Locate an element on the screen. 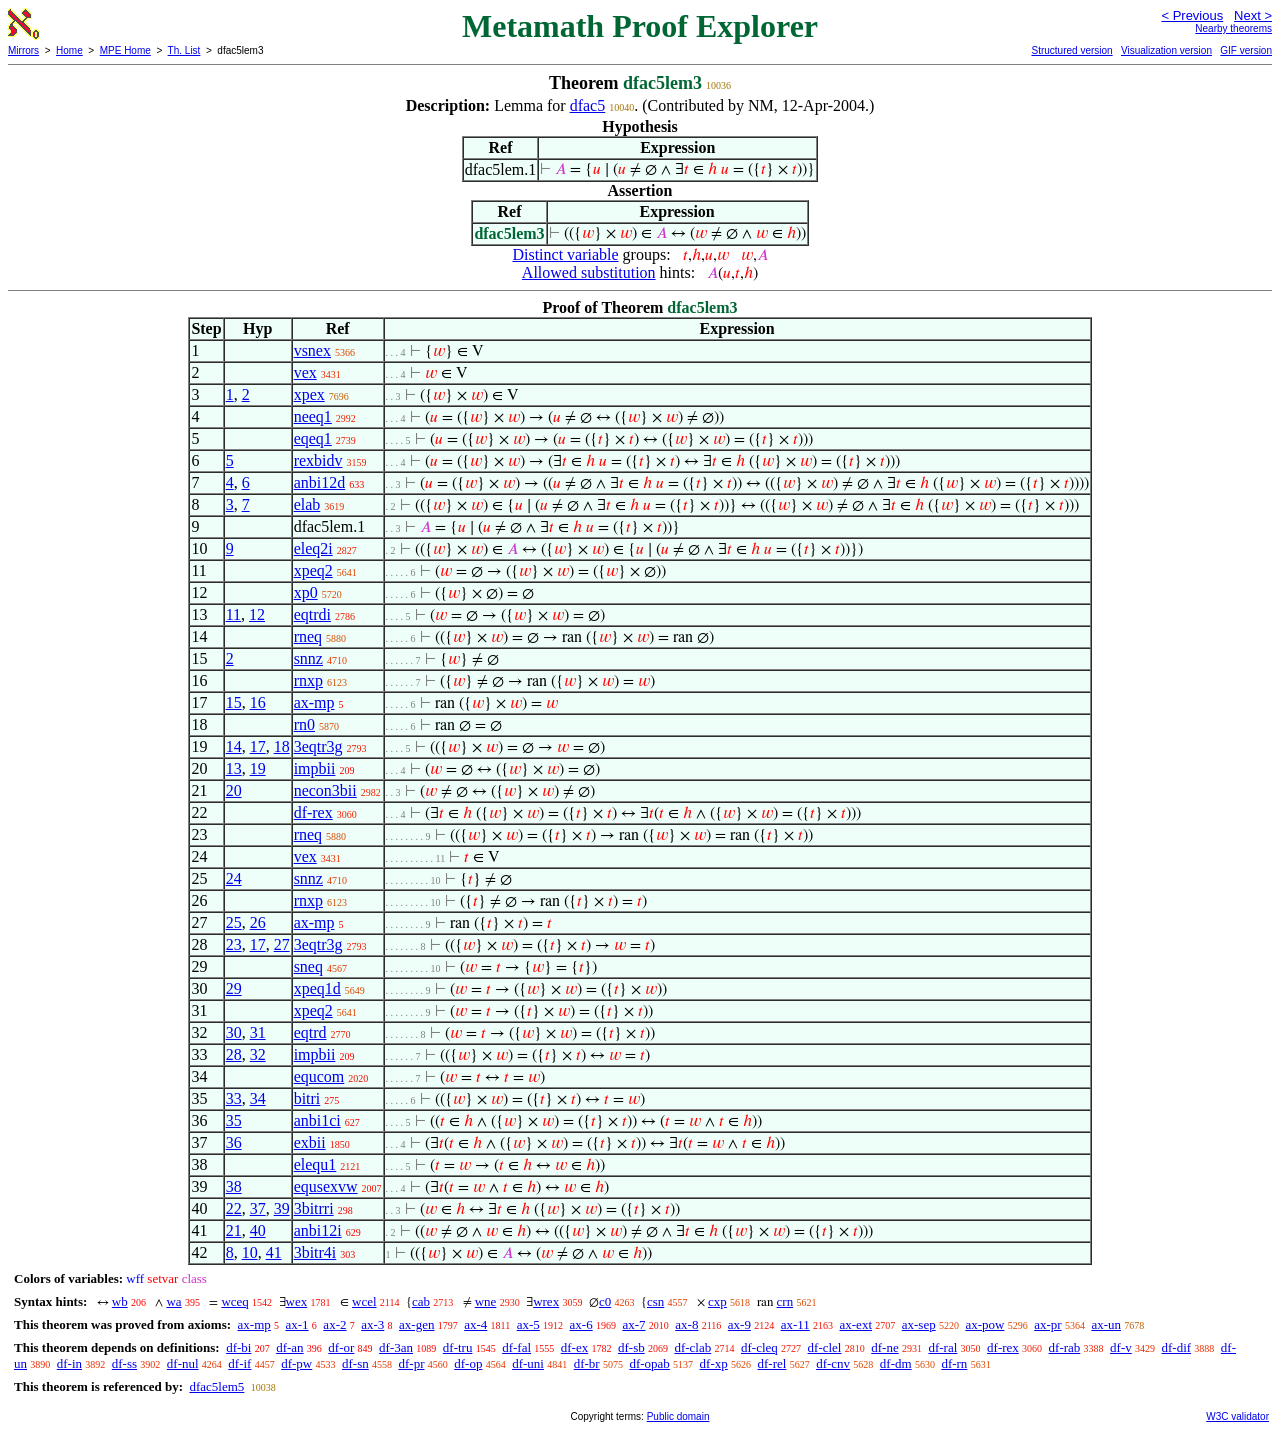 Image resolution: width=1280 pixels, height=1433 pixels. 20 is located at coordinates (234, 790).